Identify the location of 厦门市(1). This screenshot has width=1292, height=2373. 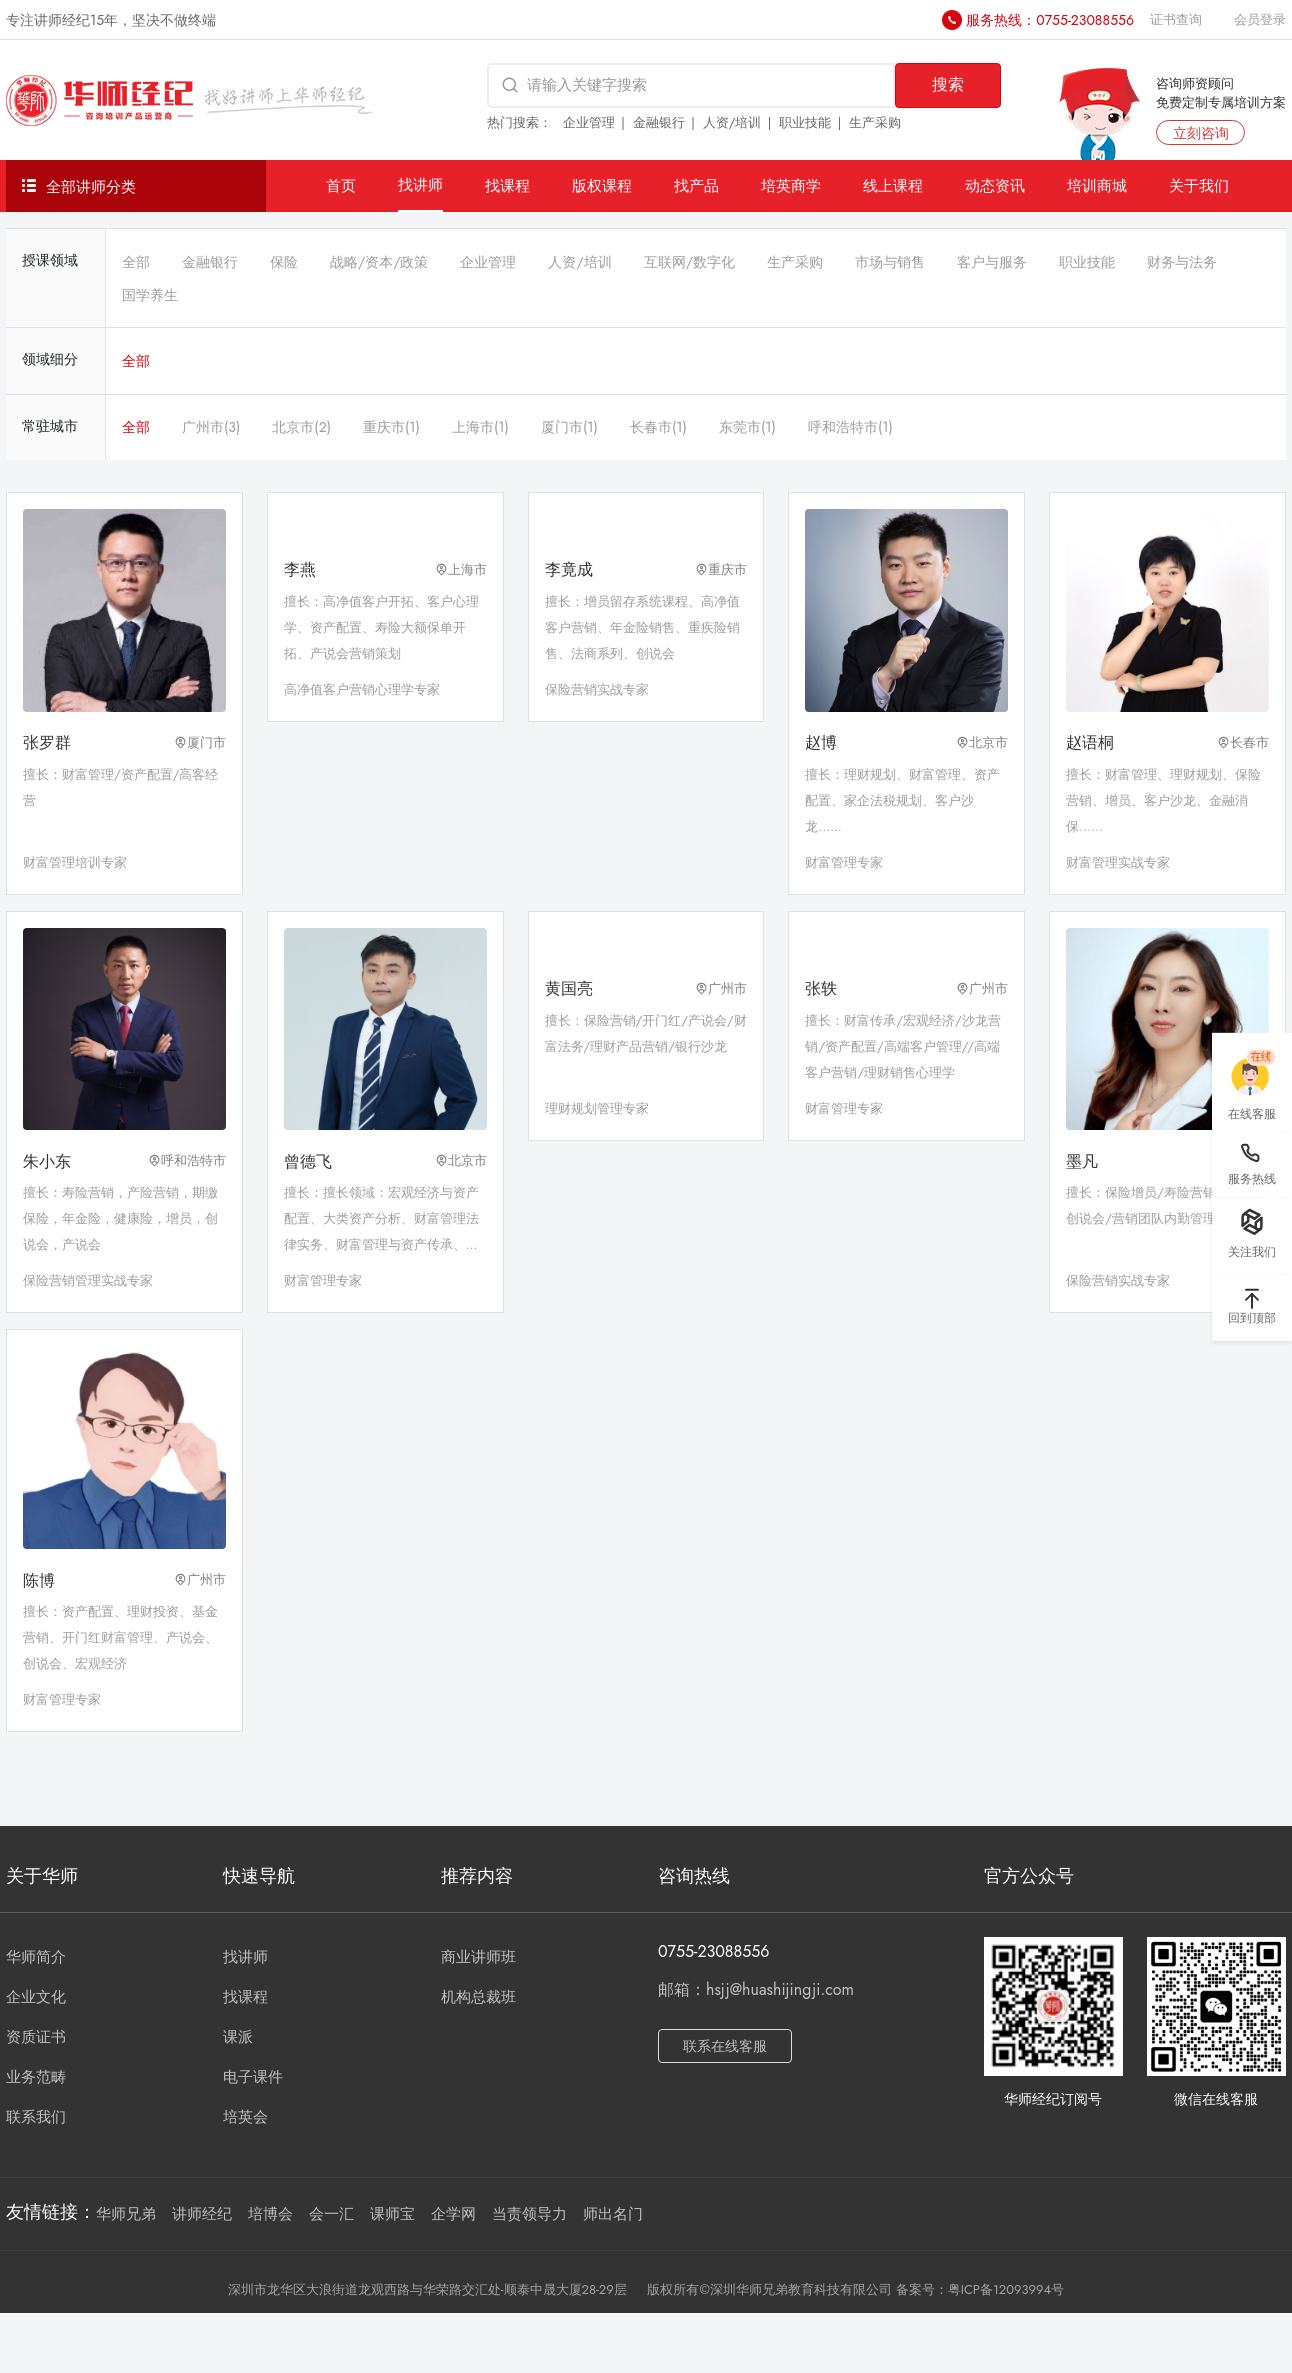
(569, 427).